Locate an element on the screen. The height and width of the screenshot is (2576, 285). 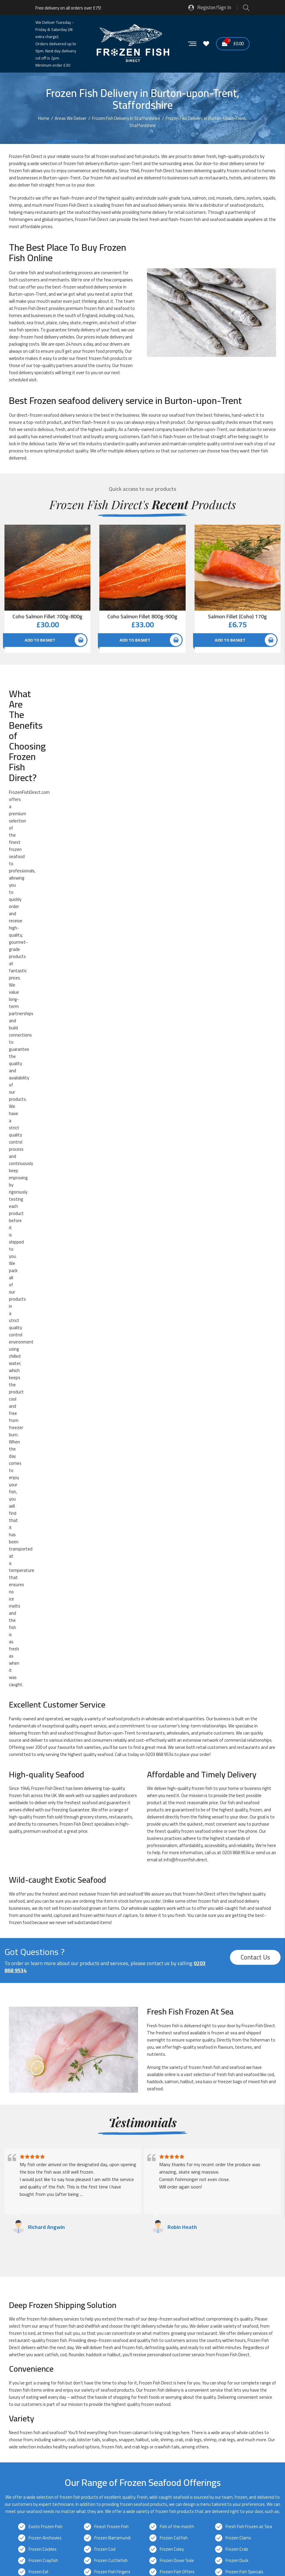
Frozen Winkles is located at coordinates (240, 1756).